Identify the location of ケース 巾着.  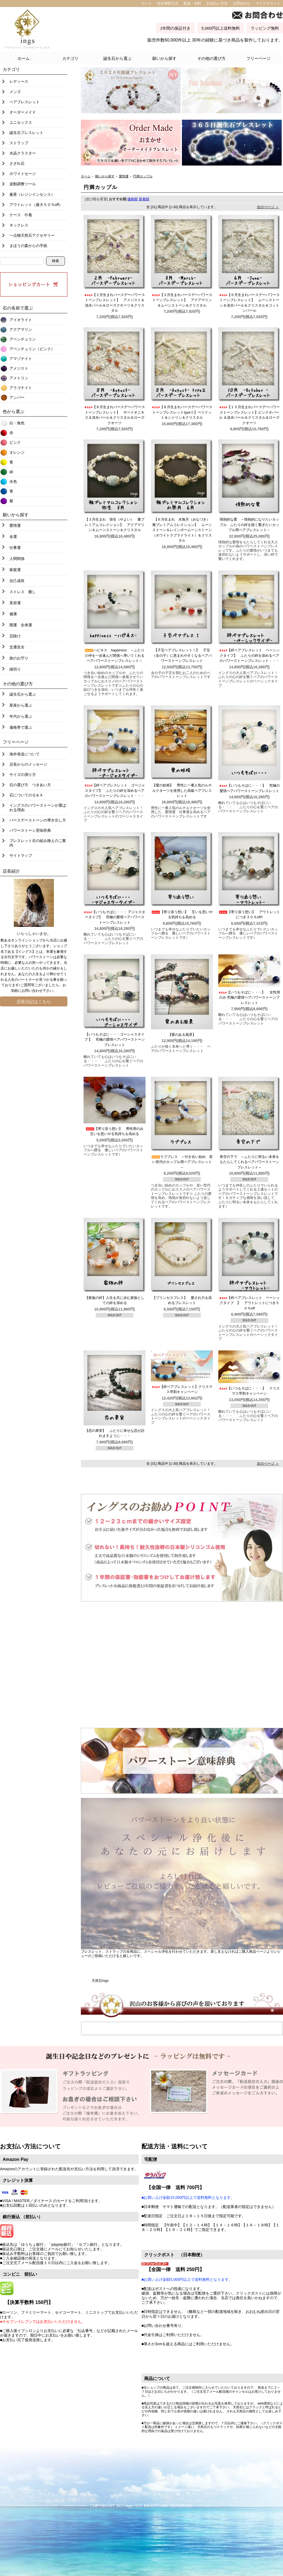
(20, 215).